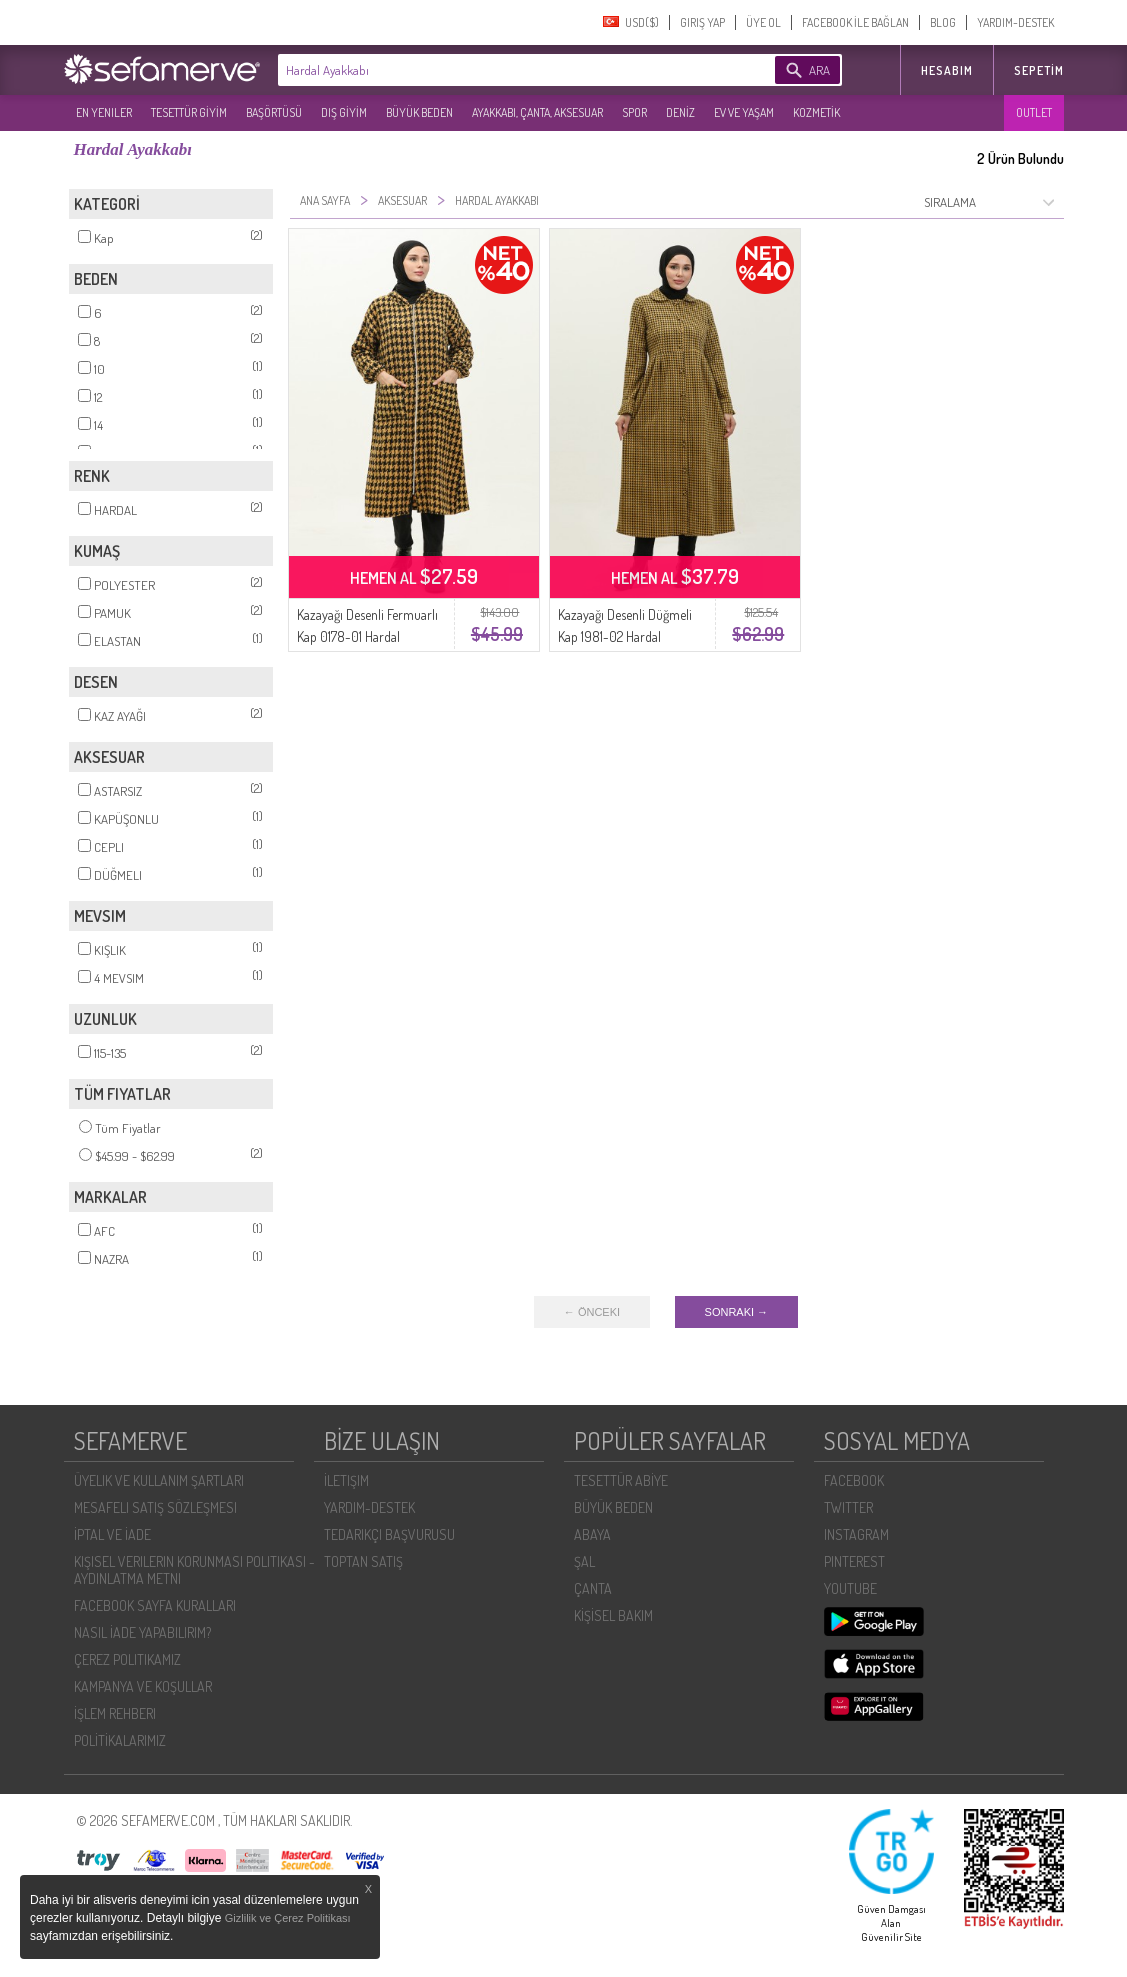 This screenshot has width=1127, height=1977. What do you see at coordinates (584, 1561) in the screenshot?
I see `ŞAL` at bounding box center [584, 1561].